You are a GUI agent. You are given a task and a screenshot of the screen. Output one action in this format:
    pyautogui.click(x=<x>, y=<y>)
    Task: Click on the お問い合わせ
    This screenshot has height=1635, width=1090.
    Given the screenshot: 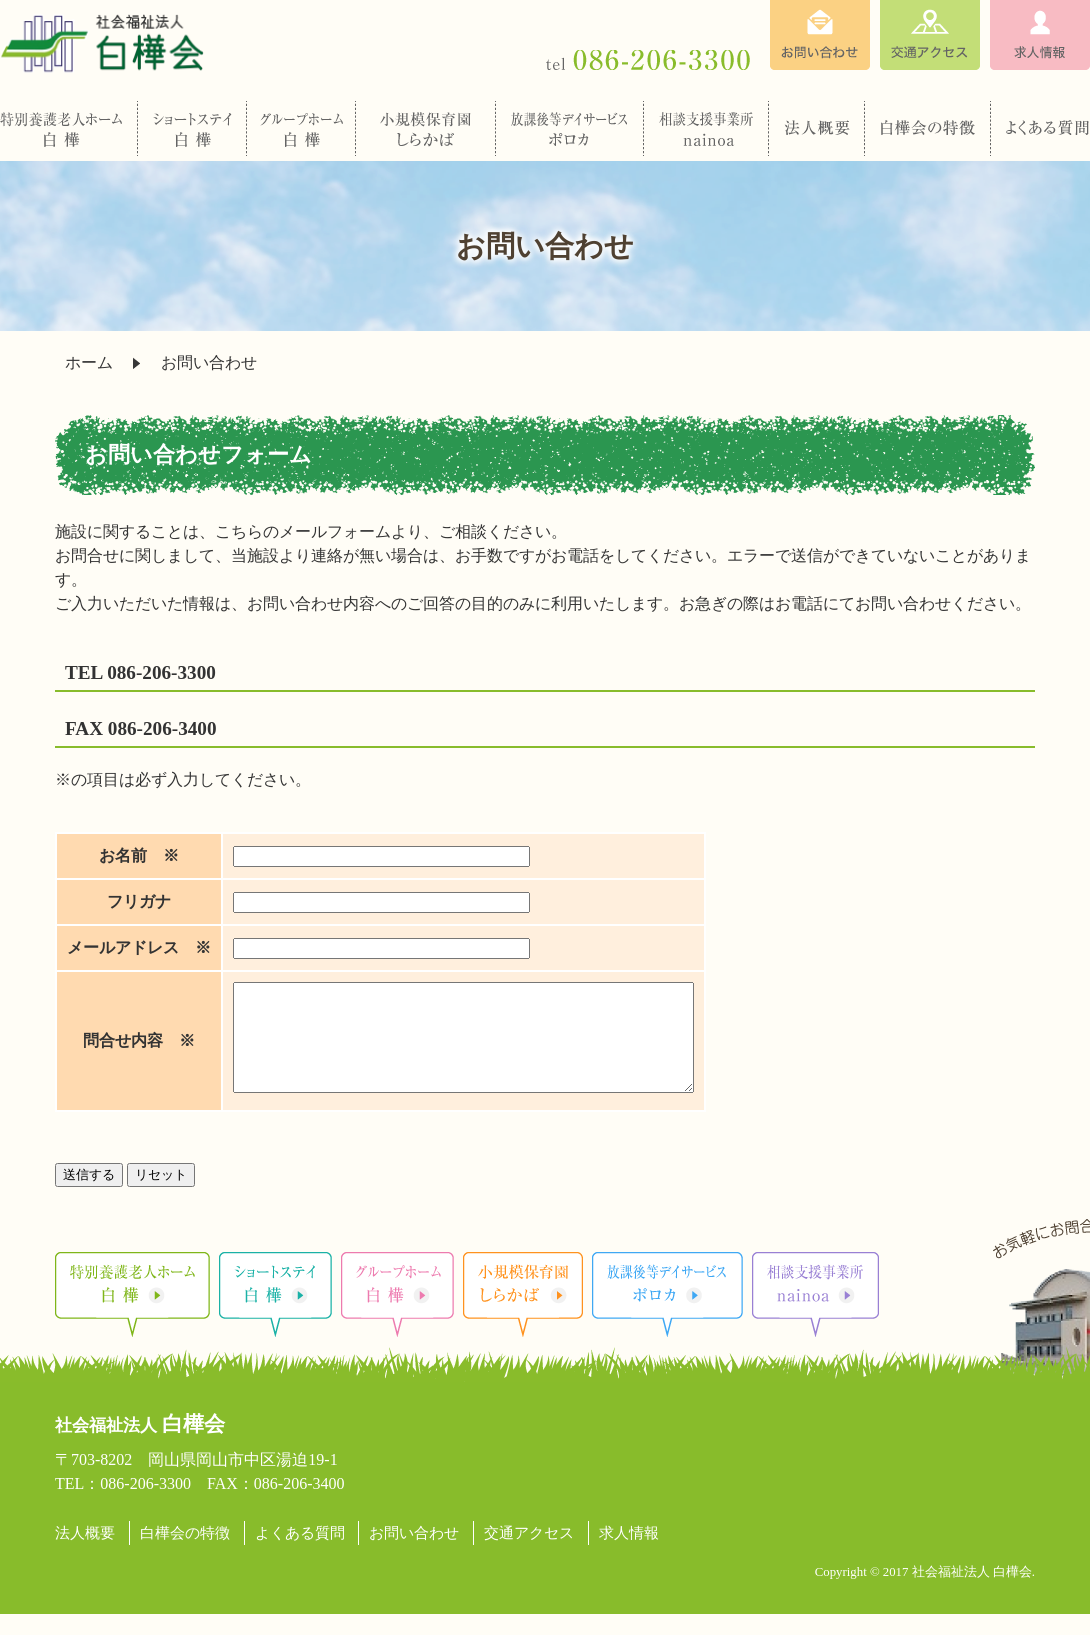 What is the action you would take?
    pyautogui.click(x=414, y=1553)
    